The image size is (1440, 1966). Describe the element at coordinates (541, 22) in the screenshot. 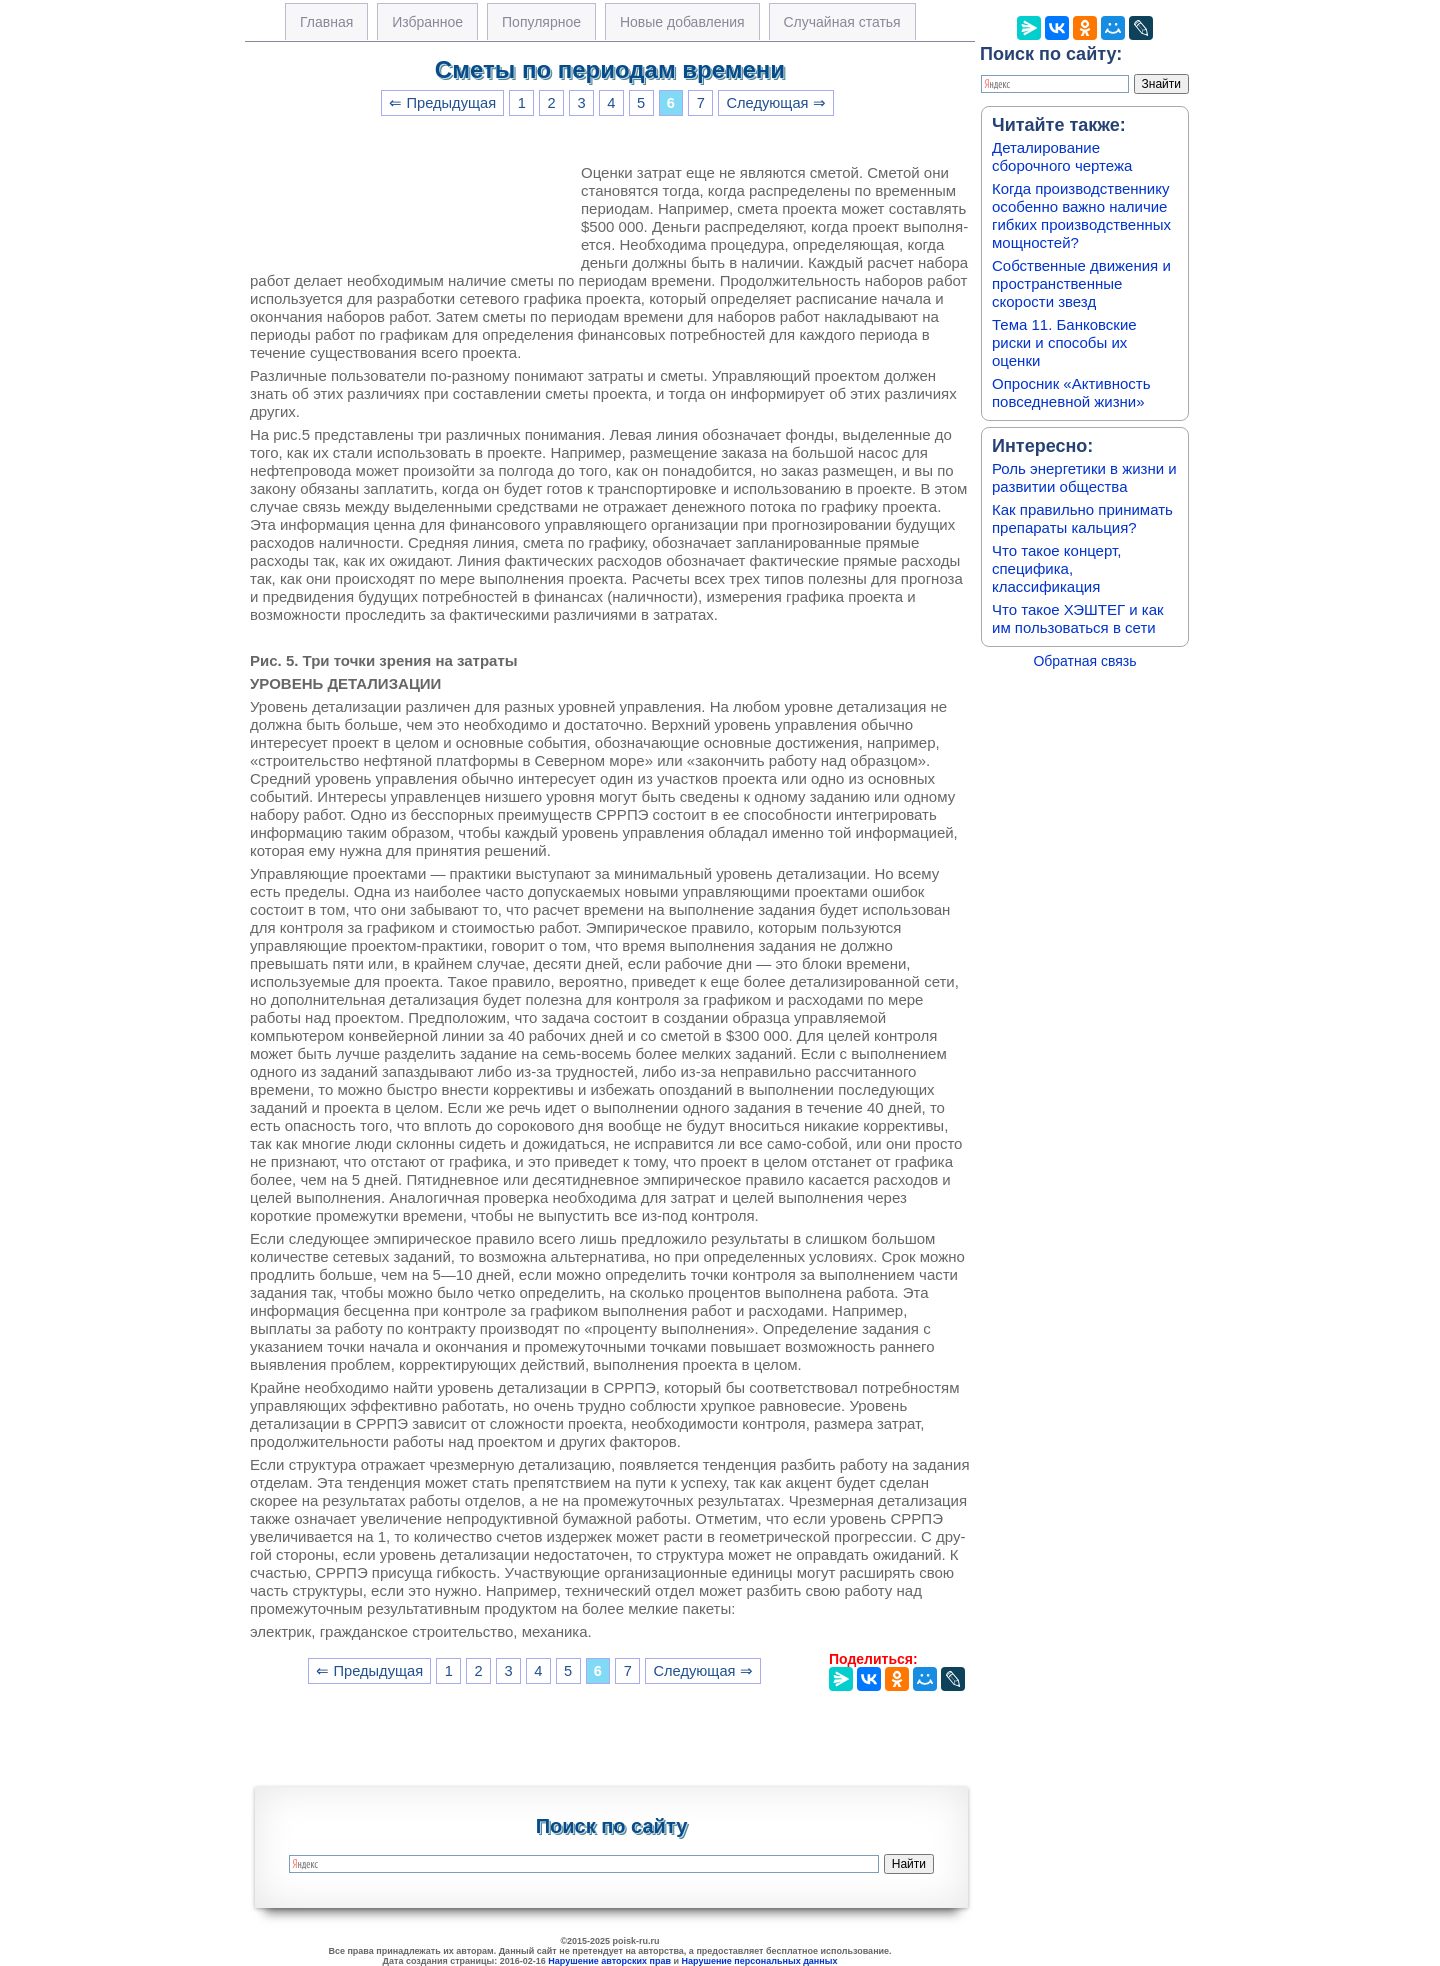

I see `Популярное` at that location.